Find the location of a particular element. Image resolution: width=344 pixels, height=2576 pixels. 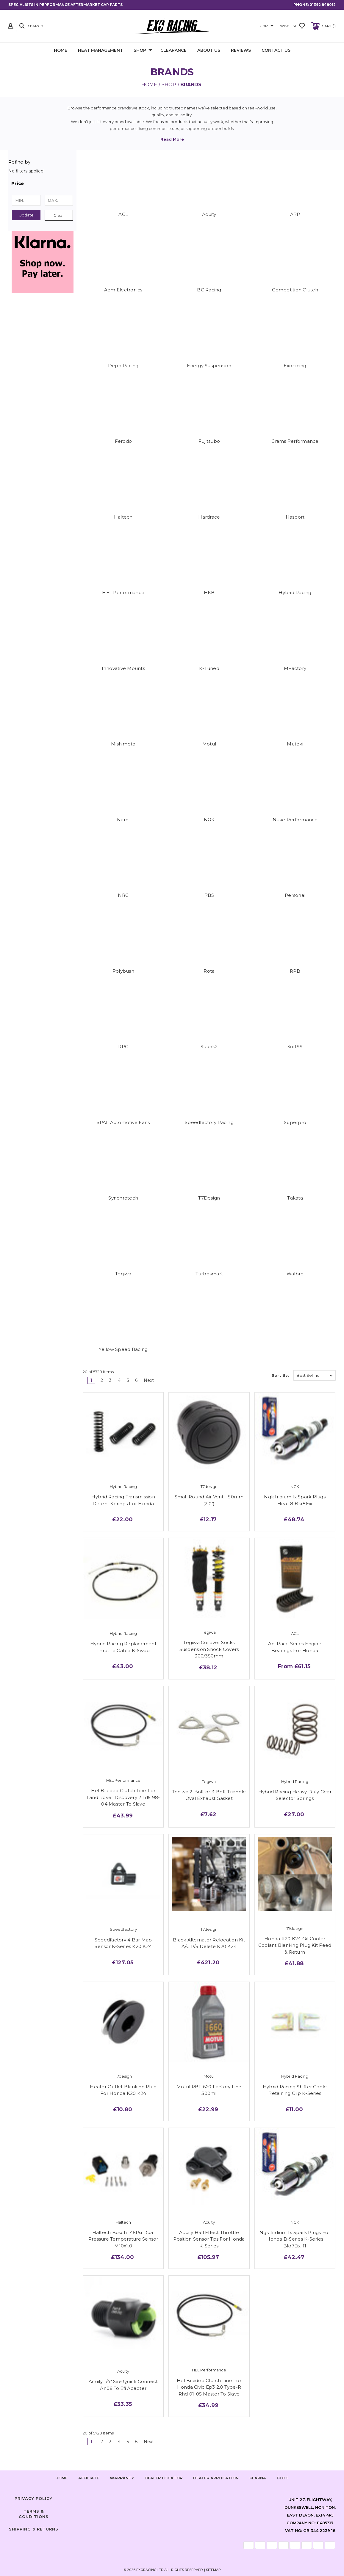

Energy Suspension is located at coordinates (209, 365).